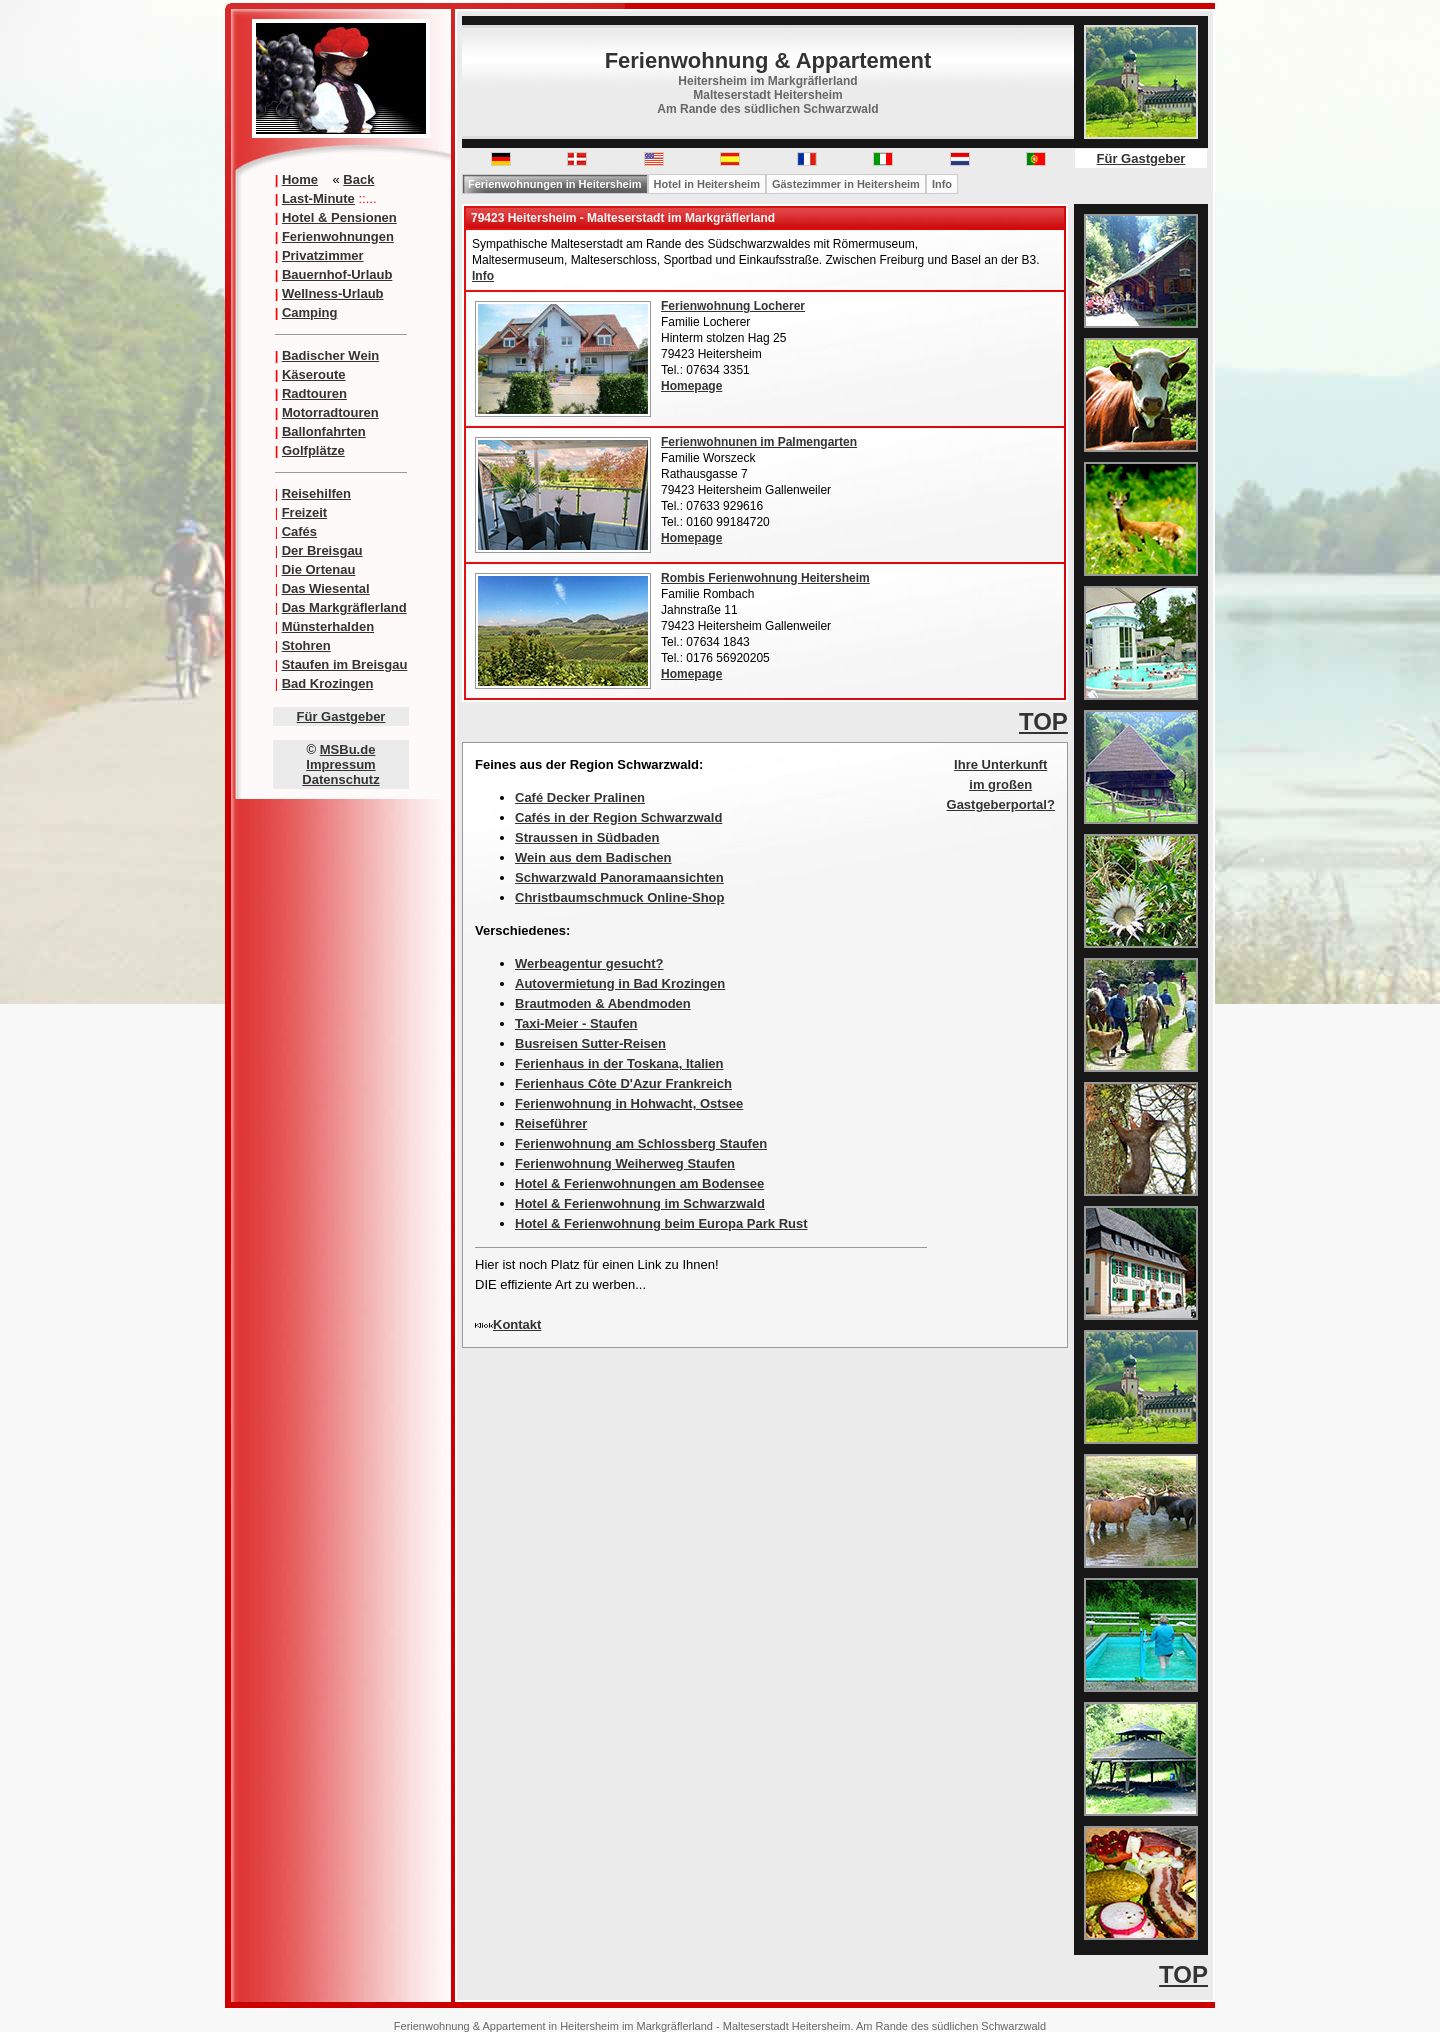  What do you see at coordinates (338, 236) in the screenshot?
I see `Ferienwohnungen` at bounding box center [338, 236].